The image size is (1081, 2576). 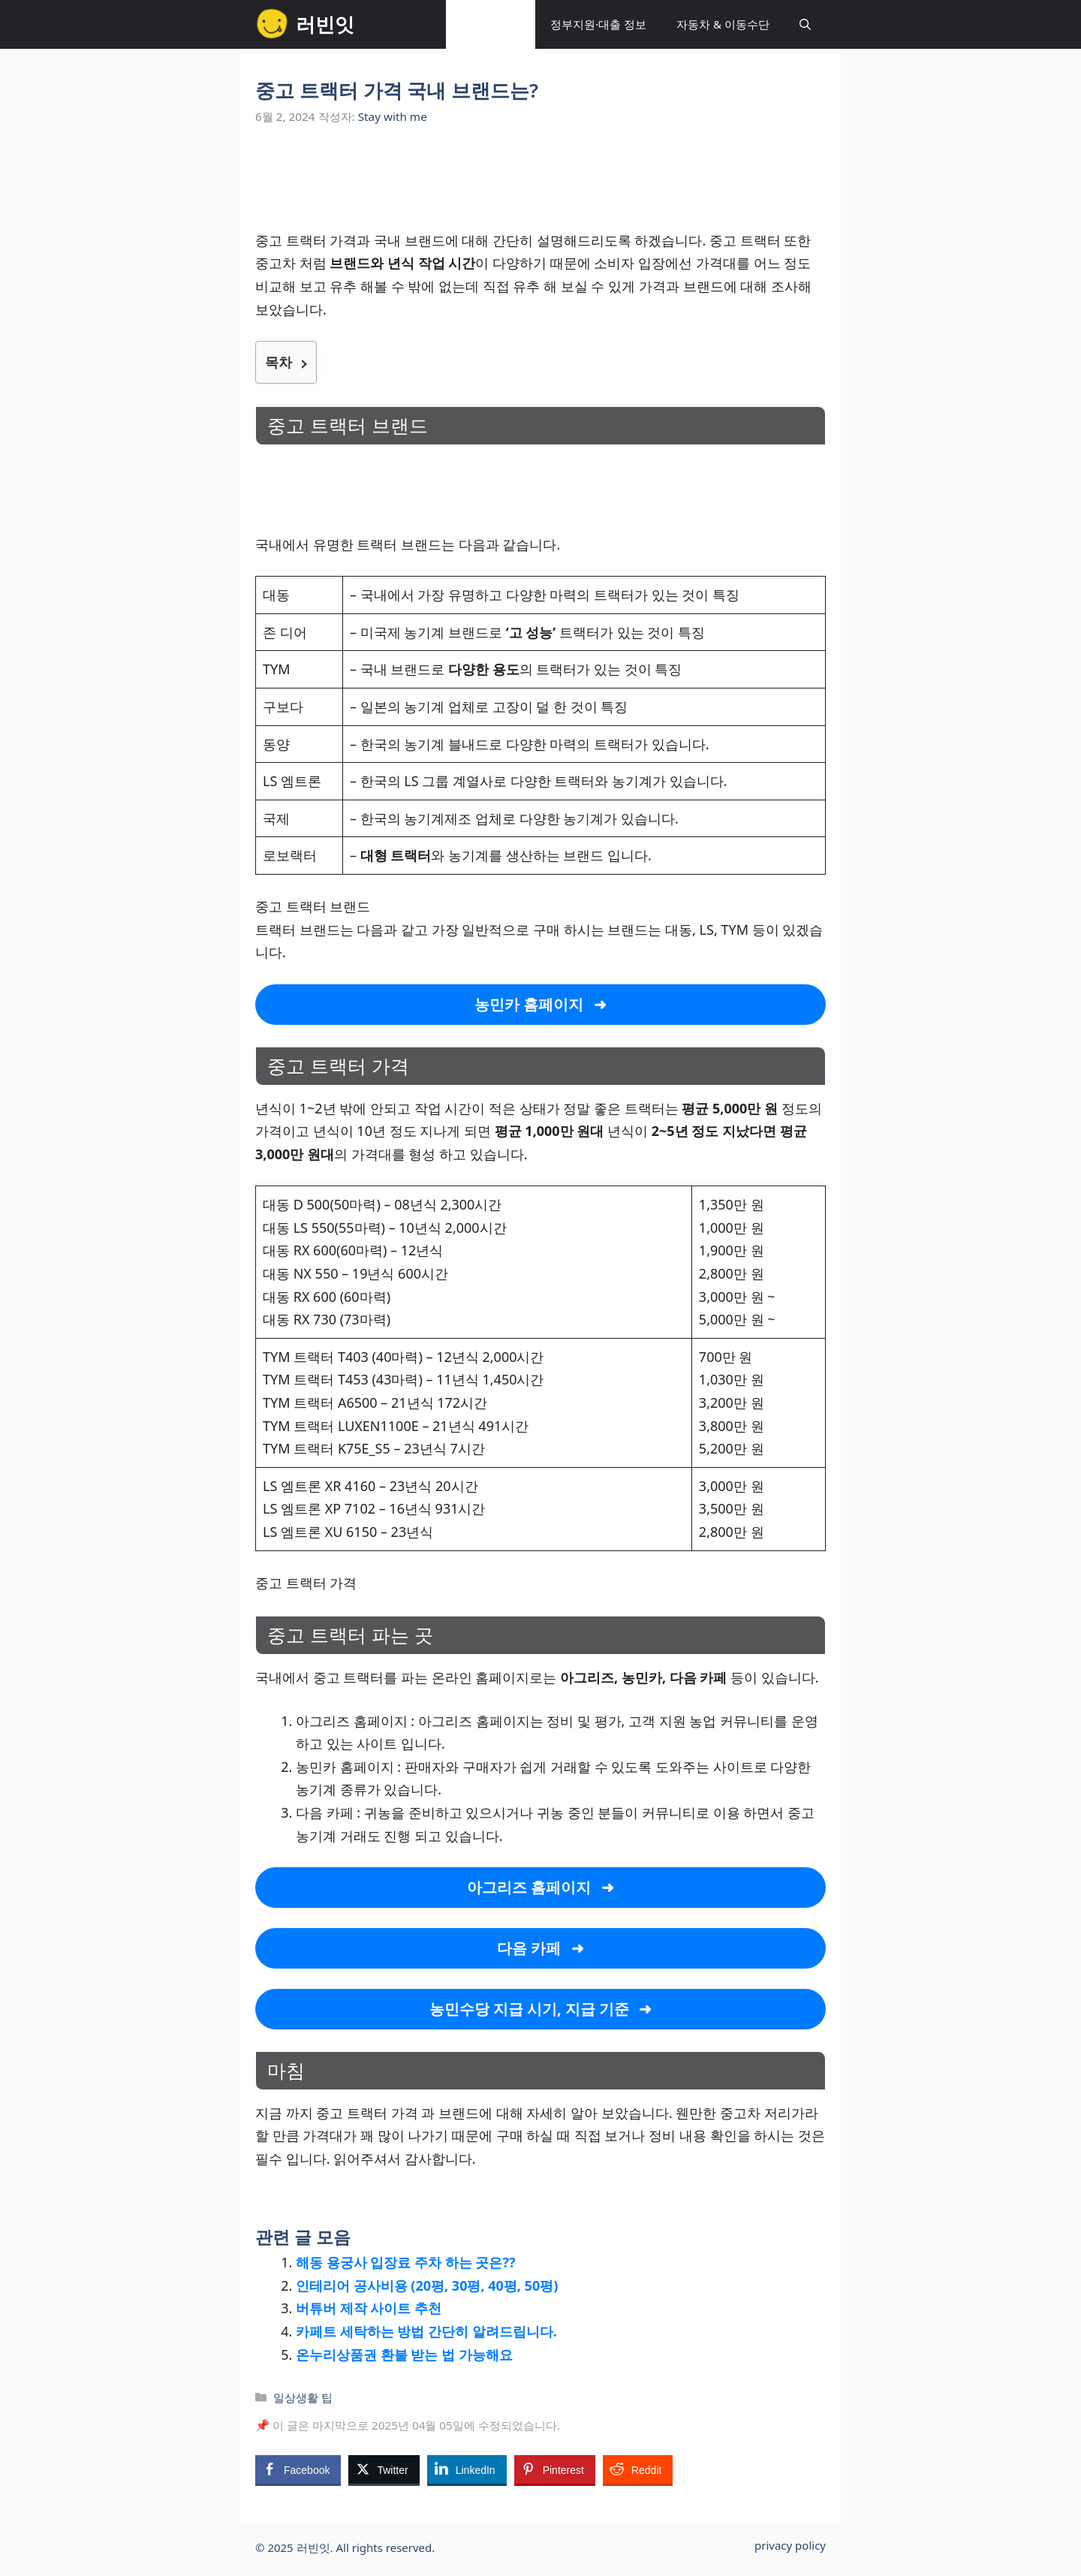 I want to click on [button], so click(x=805, y=24).